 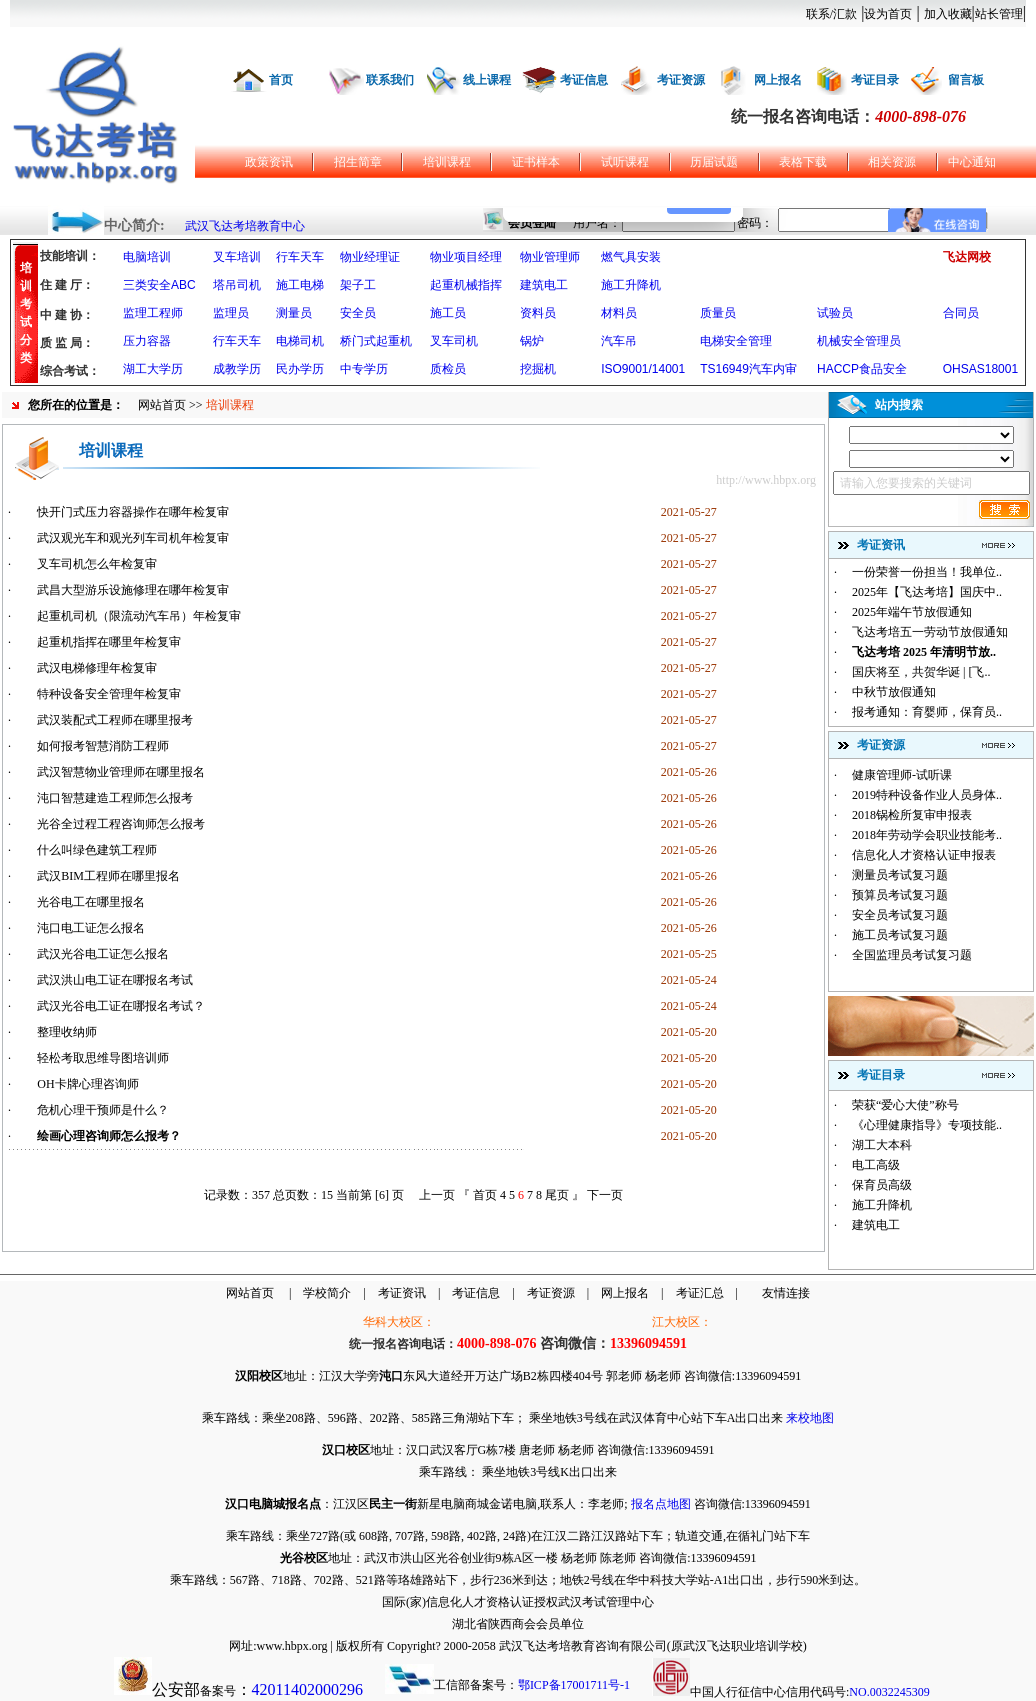 I want to click on 联系/汇款, so click(x=831, y=14).